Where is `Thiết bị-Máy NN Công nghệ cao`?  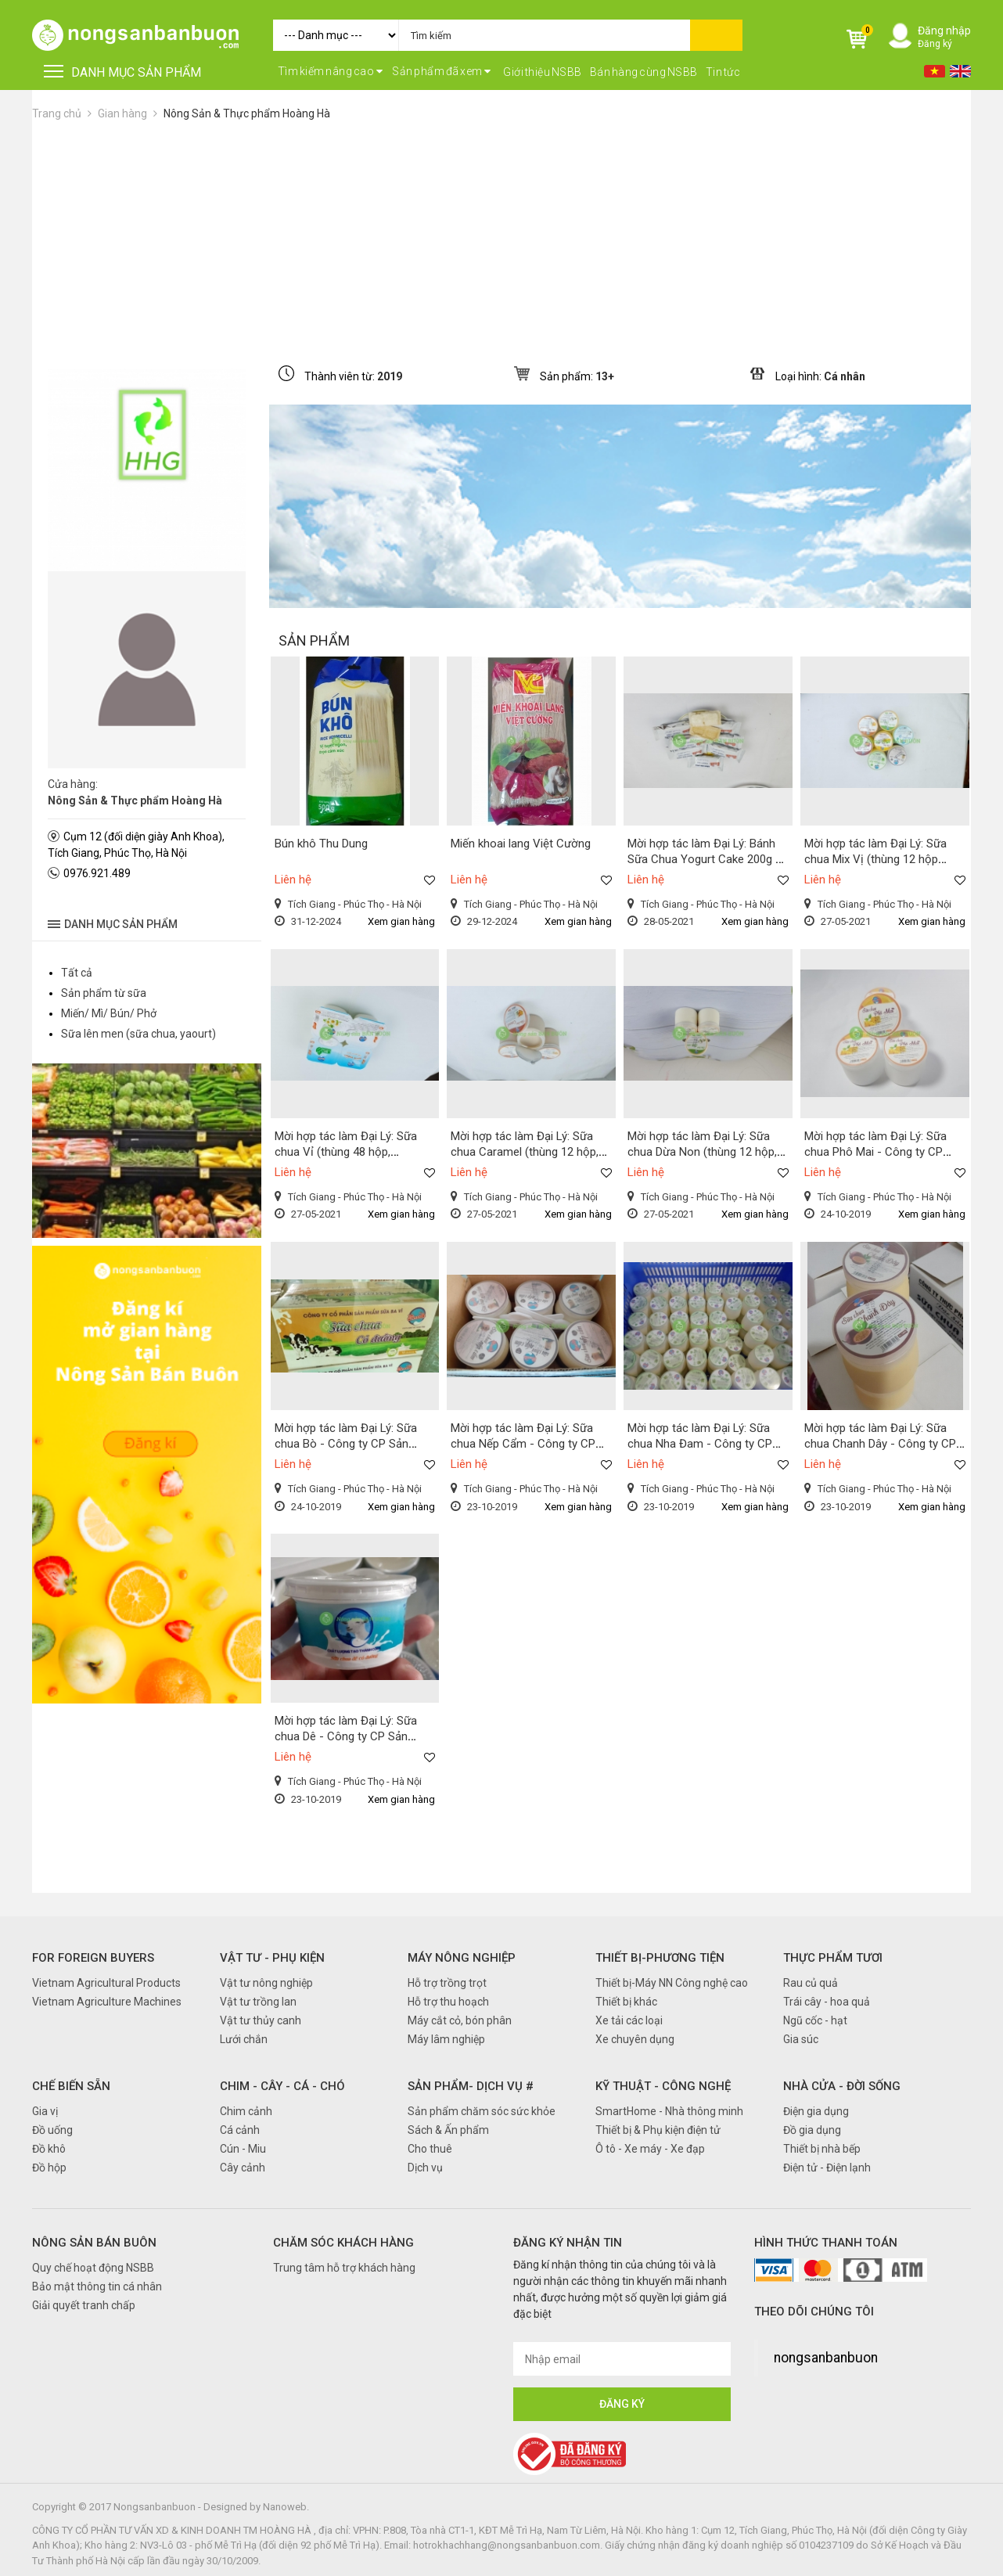
Thiết bị-Máy NN Công nghệ cao is located at coordinates (671, 1983).